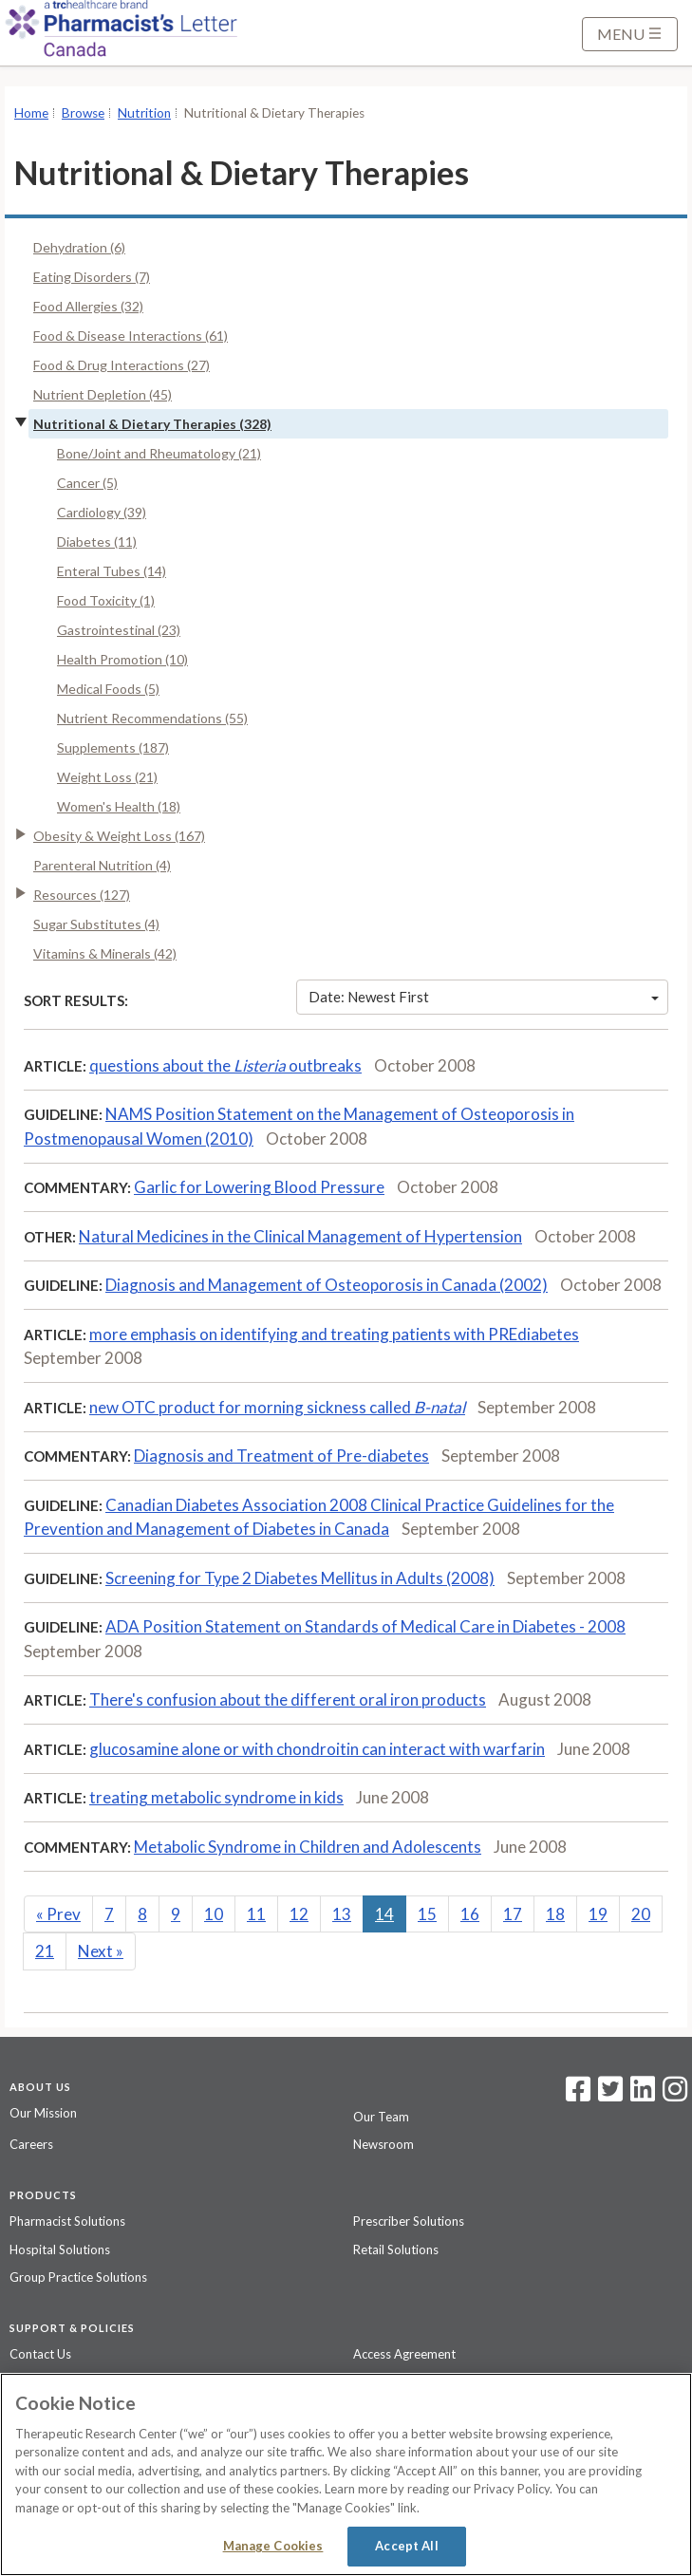  What do you see at coordinates (484, 996) in the screenshot?
I see `Date: Newest First` at bounding box center [484, 996].